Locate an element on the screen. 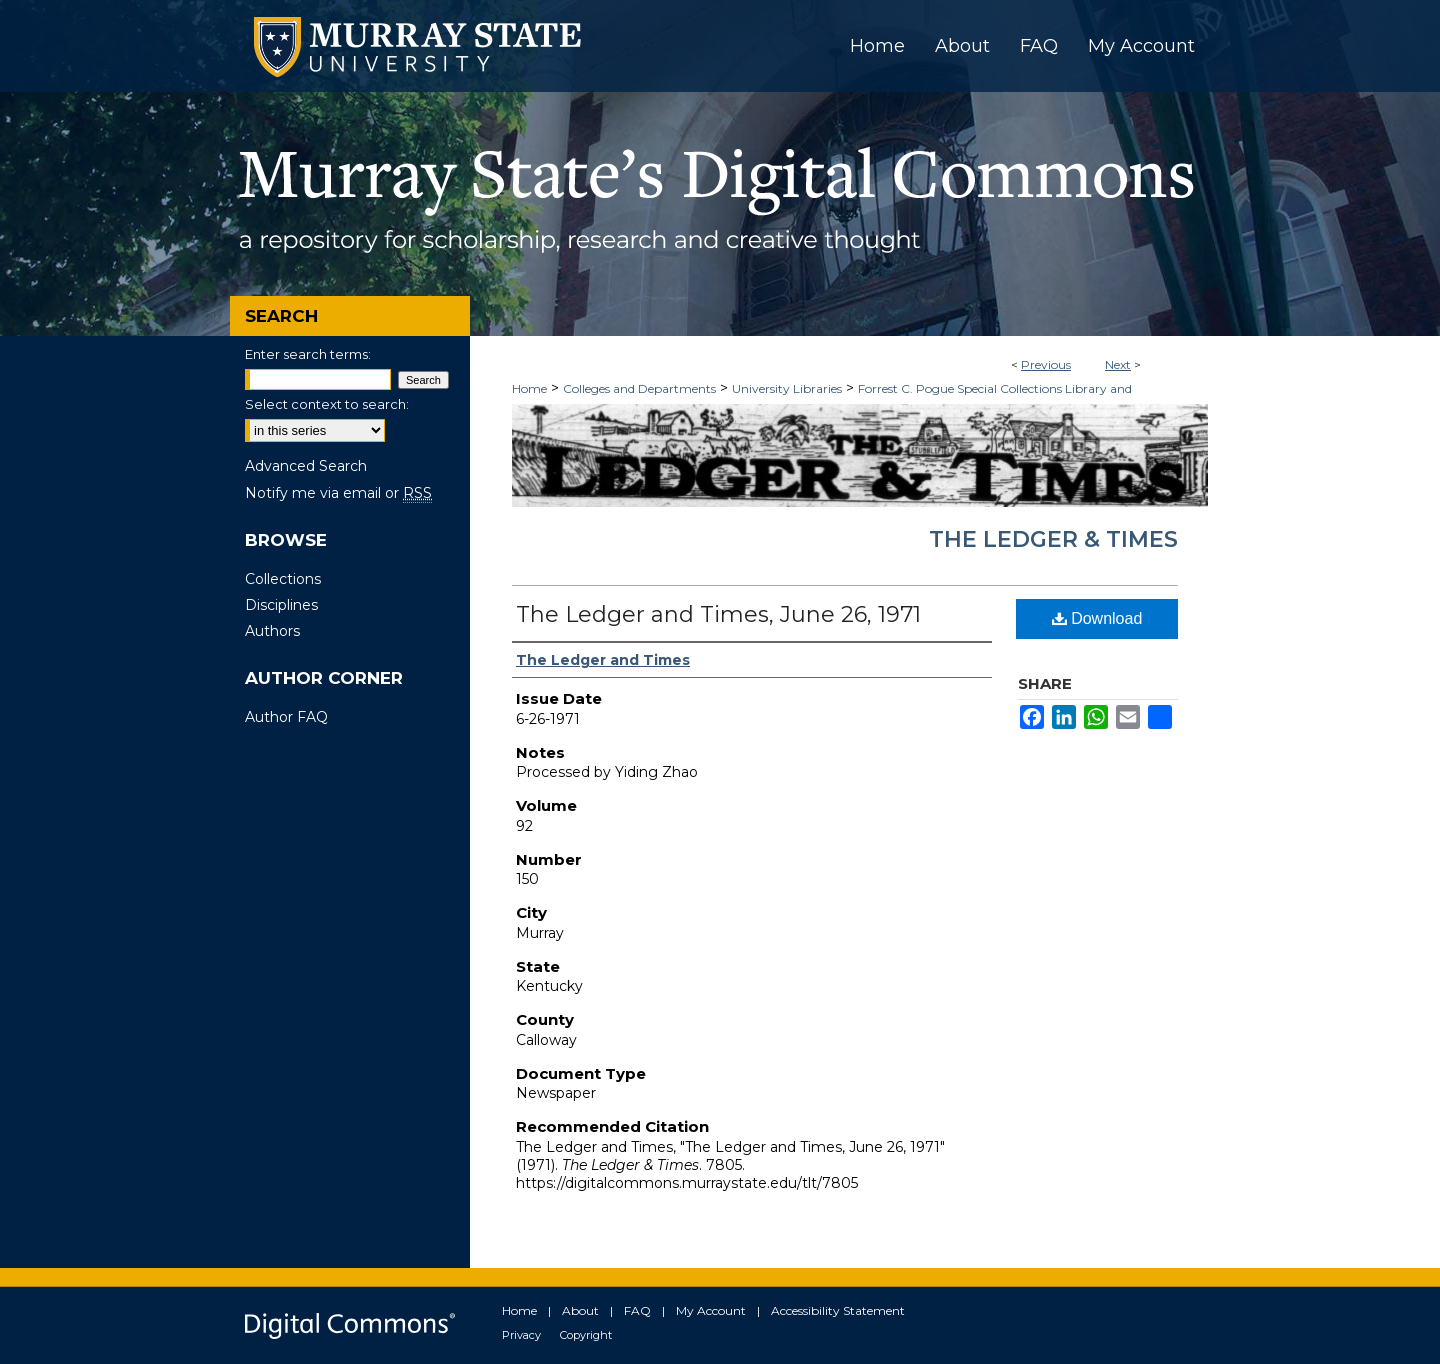 Image resolution: width=1440 pixels, height=1364 pixels. Colleges and Departments is located at coordinates (639, 388).